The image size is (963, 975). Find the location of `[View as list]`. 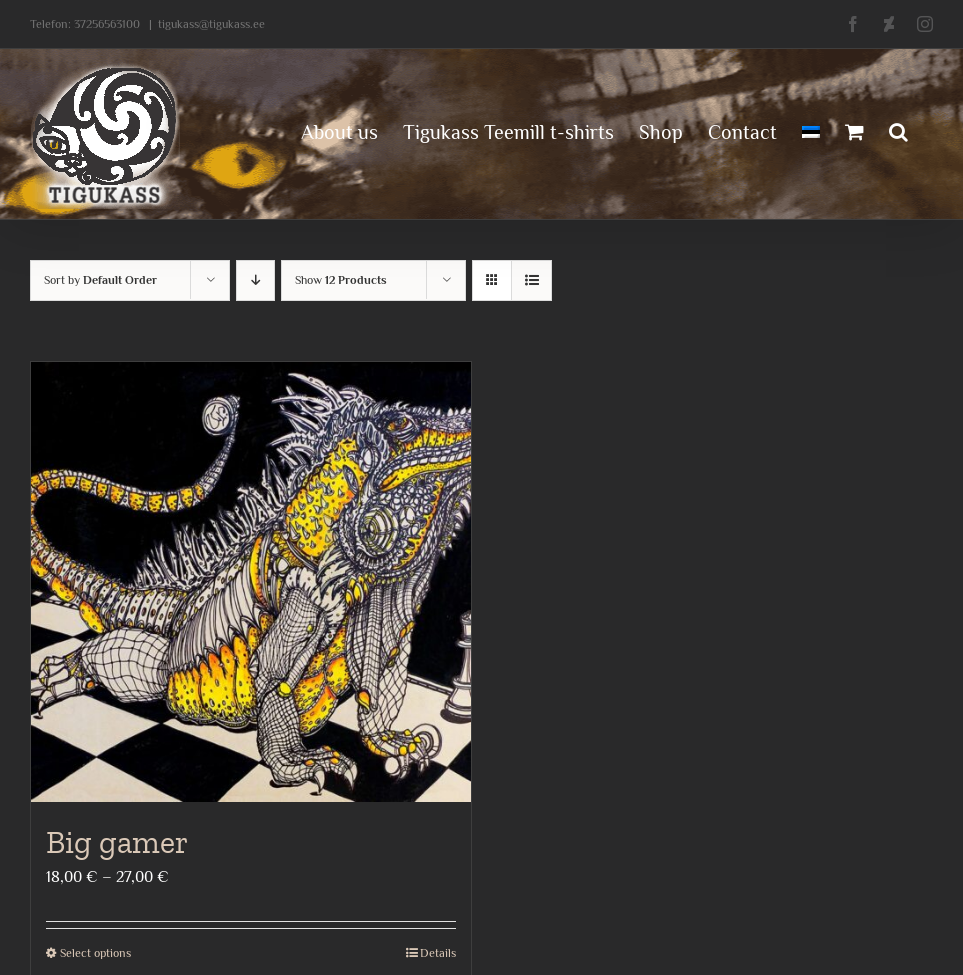

[View as list] is located at coordinates (531, 280).